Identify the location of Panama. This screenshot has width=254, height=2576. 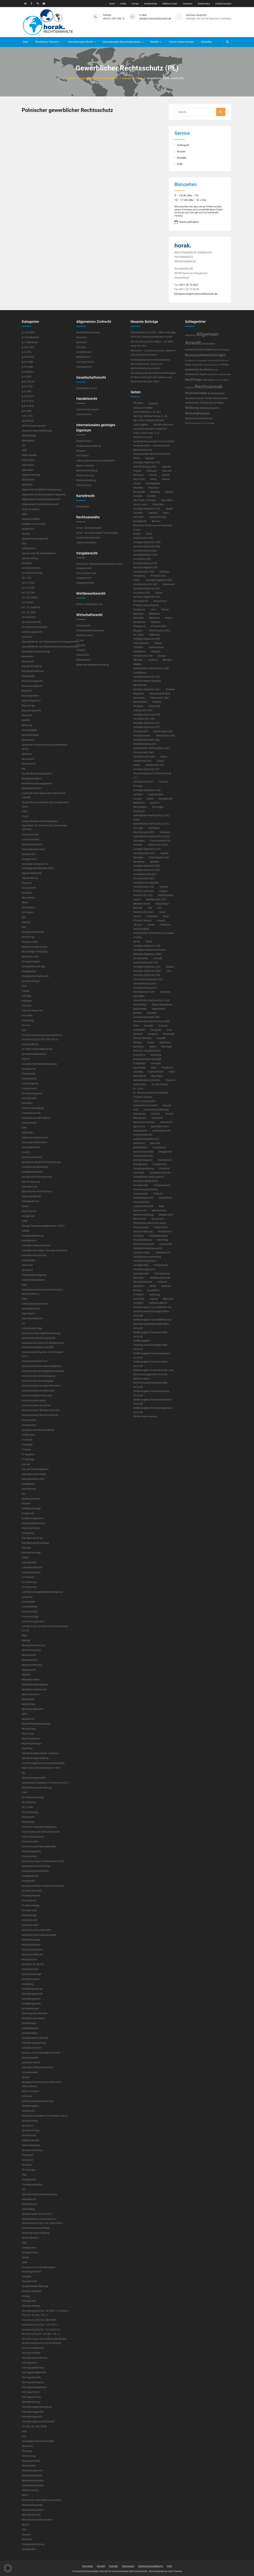
(170, 1080).